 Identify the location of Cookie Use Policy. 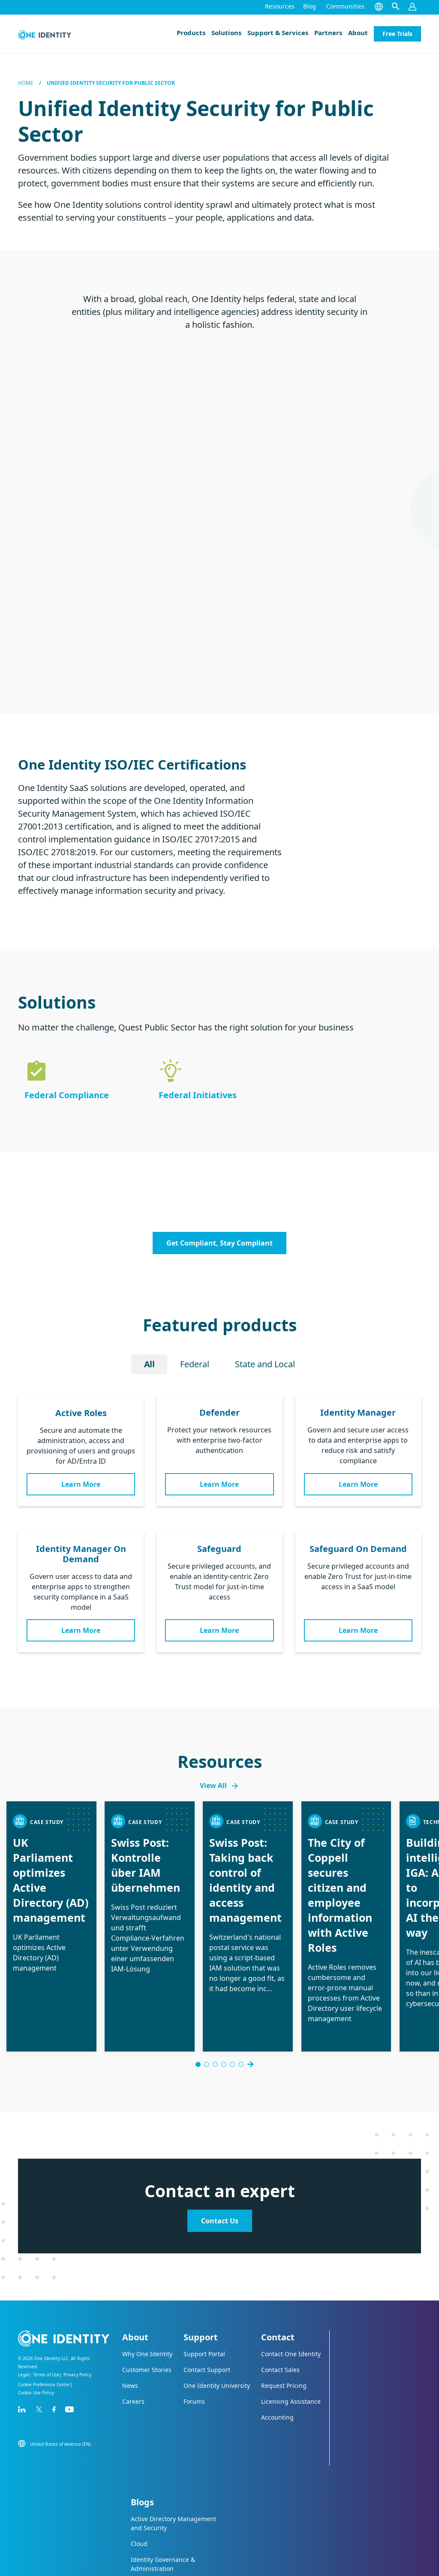
(36, 2327).